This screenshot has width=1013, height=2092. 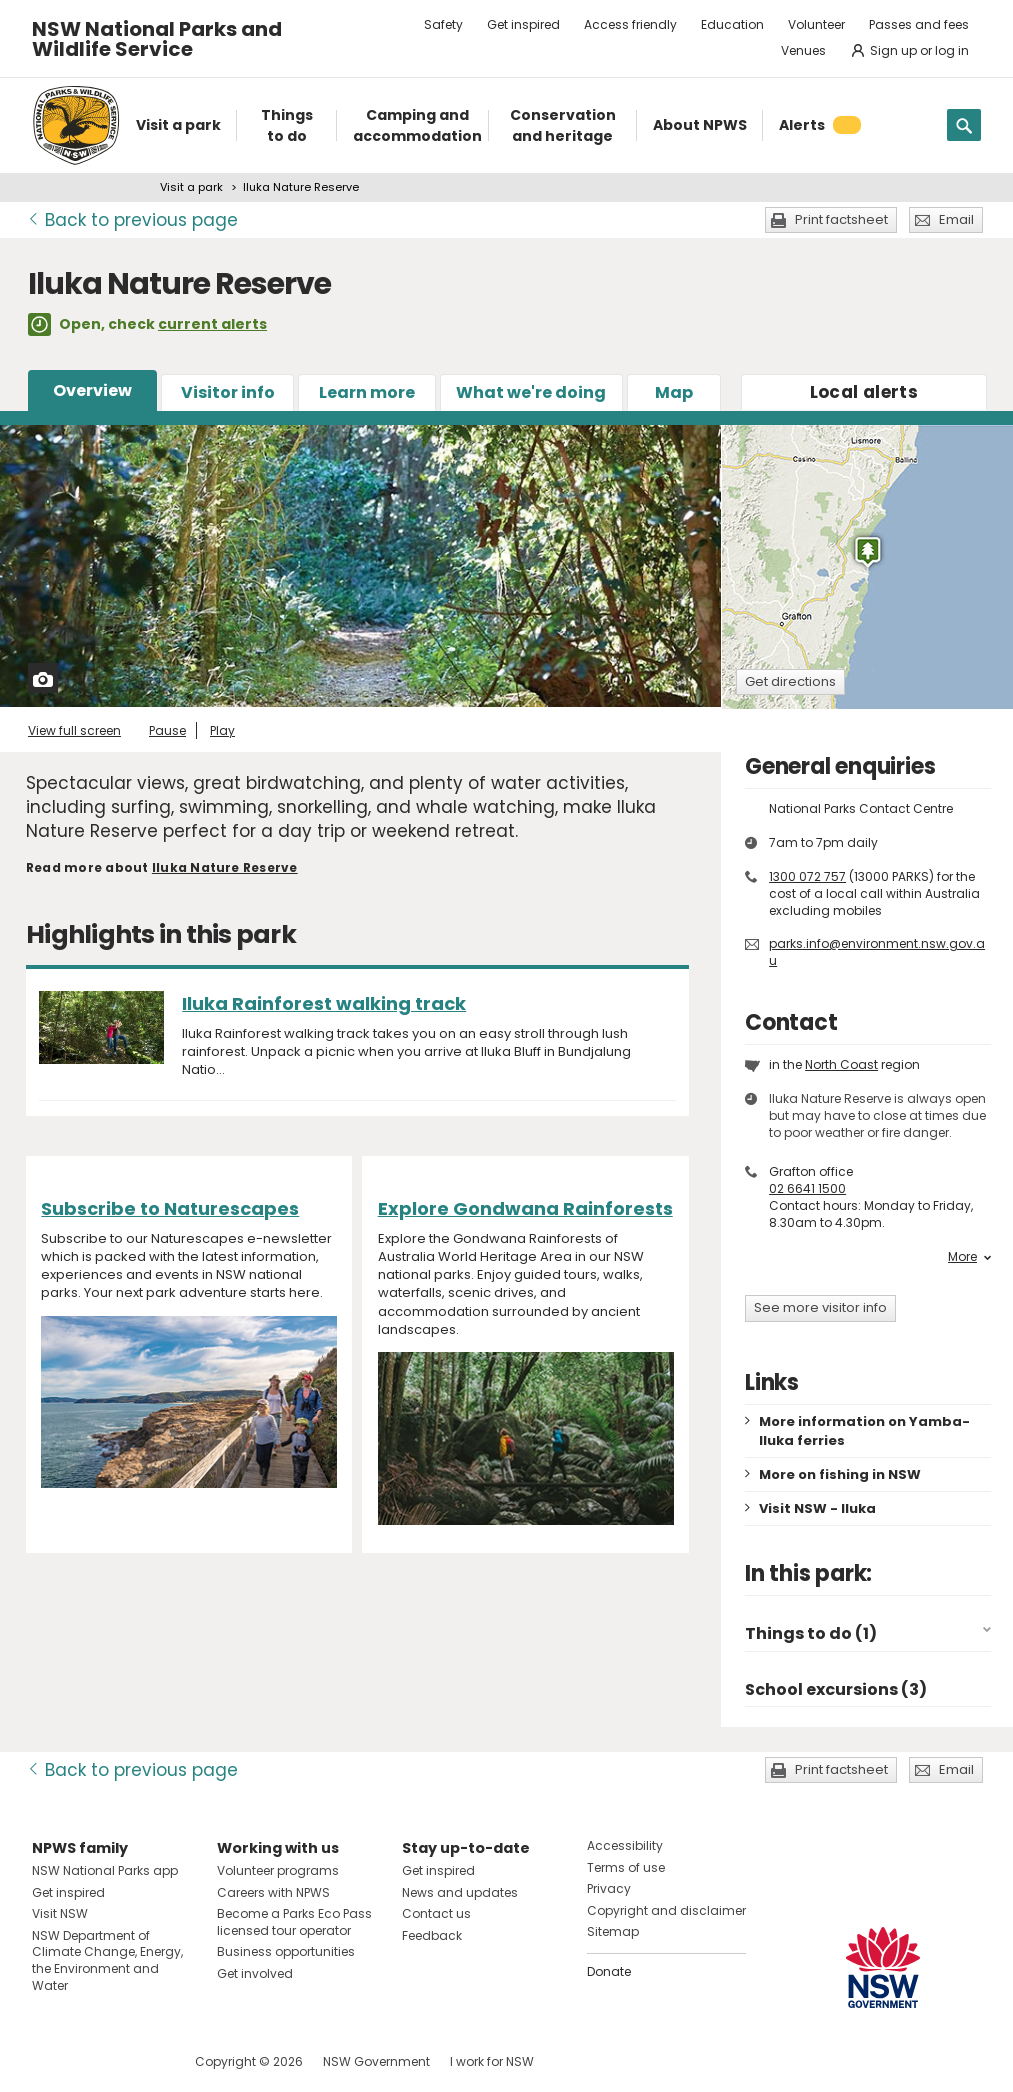 I want to click on NSW National Parks app, so click(x=105, y=1870).